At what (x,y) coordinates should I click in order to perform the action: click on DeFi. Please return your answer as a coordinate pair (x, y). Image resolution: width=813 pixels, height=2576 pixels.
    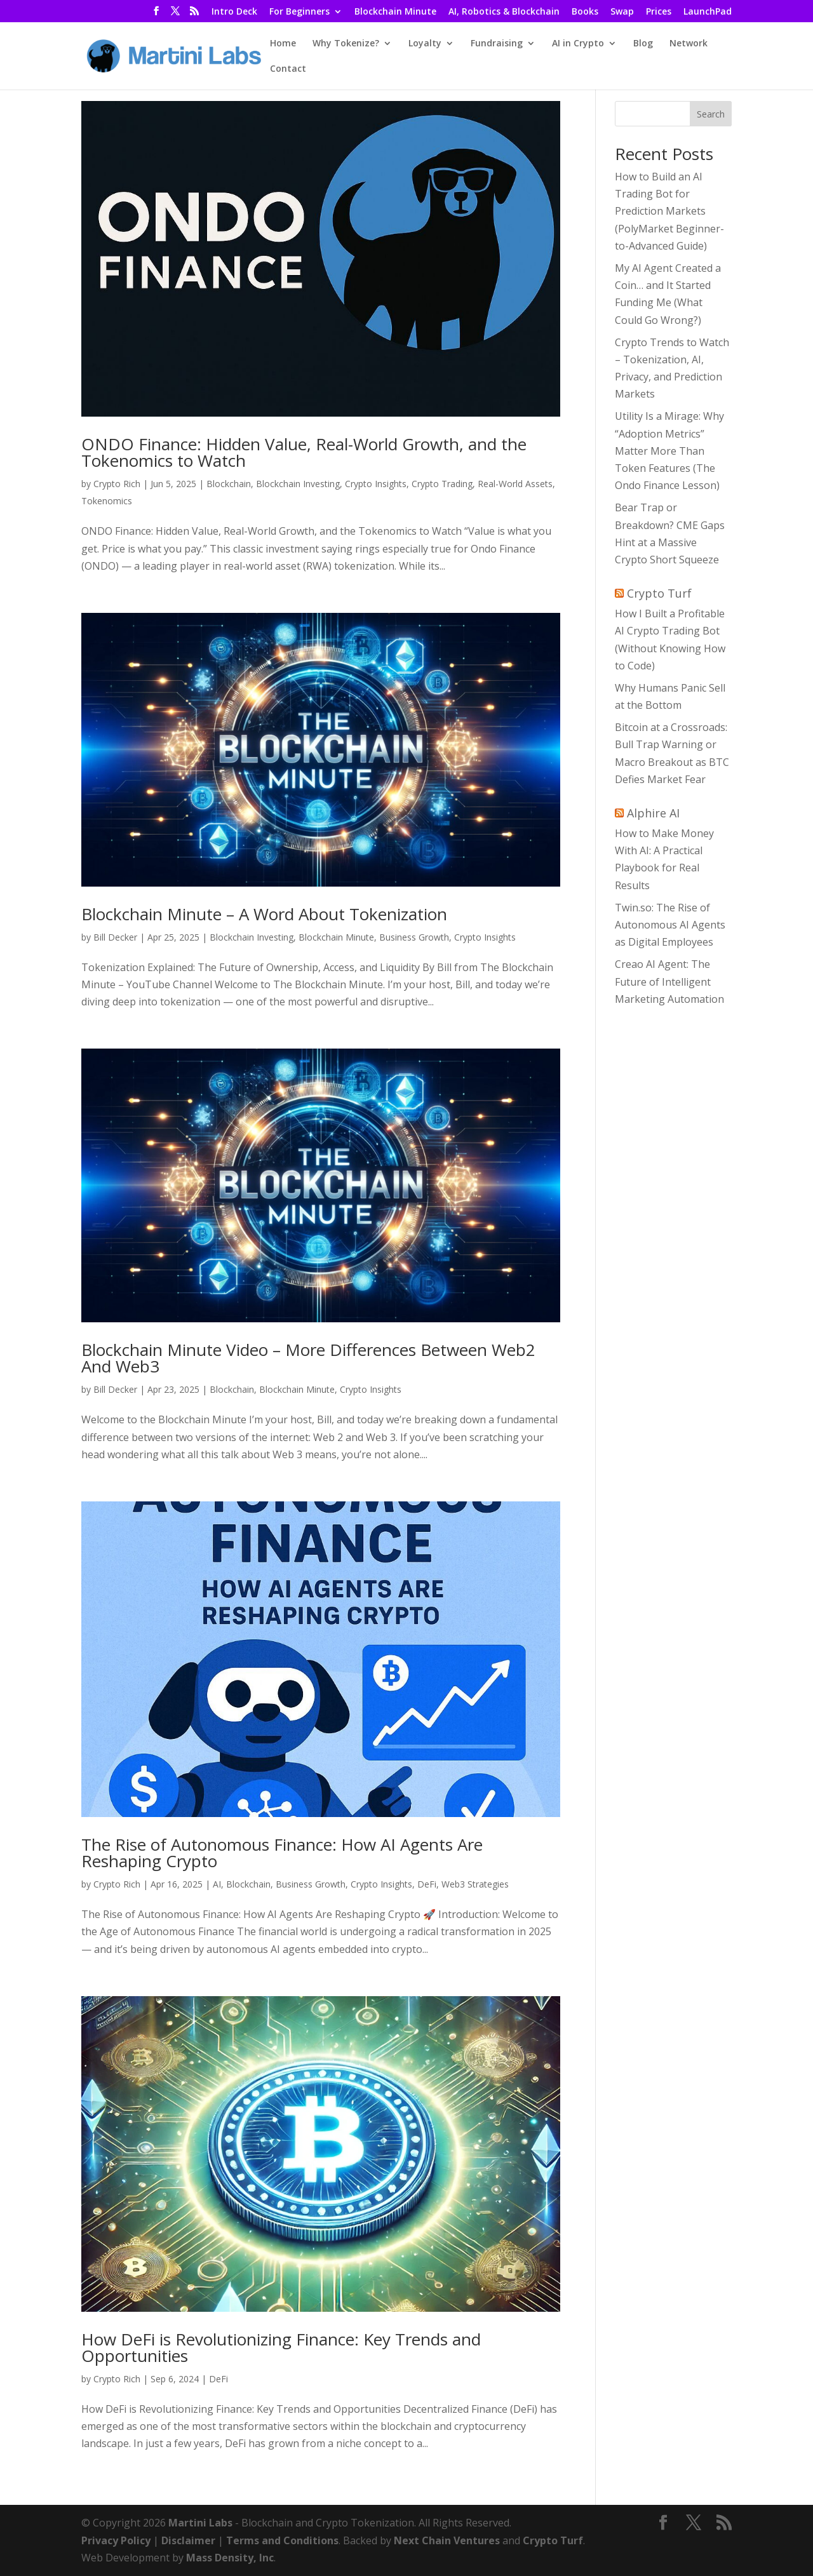
    Looking at the image, I should click on (426, 1884).